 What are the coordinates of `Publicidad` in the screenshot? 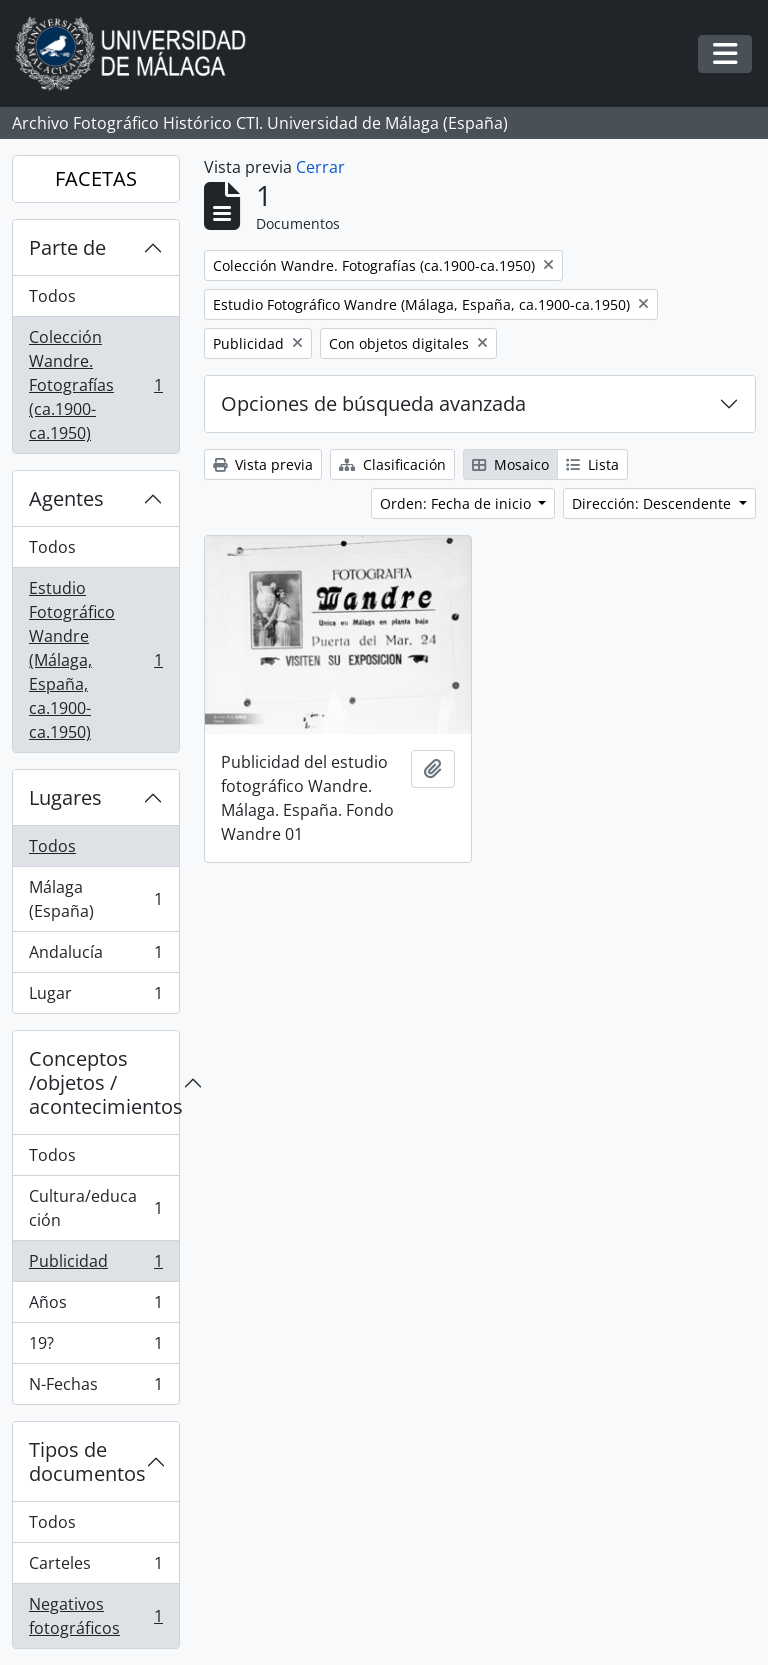 It's located at (95, 1265).